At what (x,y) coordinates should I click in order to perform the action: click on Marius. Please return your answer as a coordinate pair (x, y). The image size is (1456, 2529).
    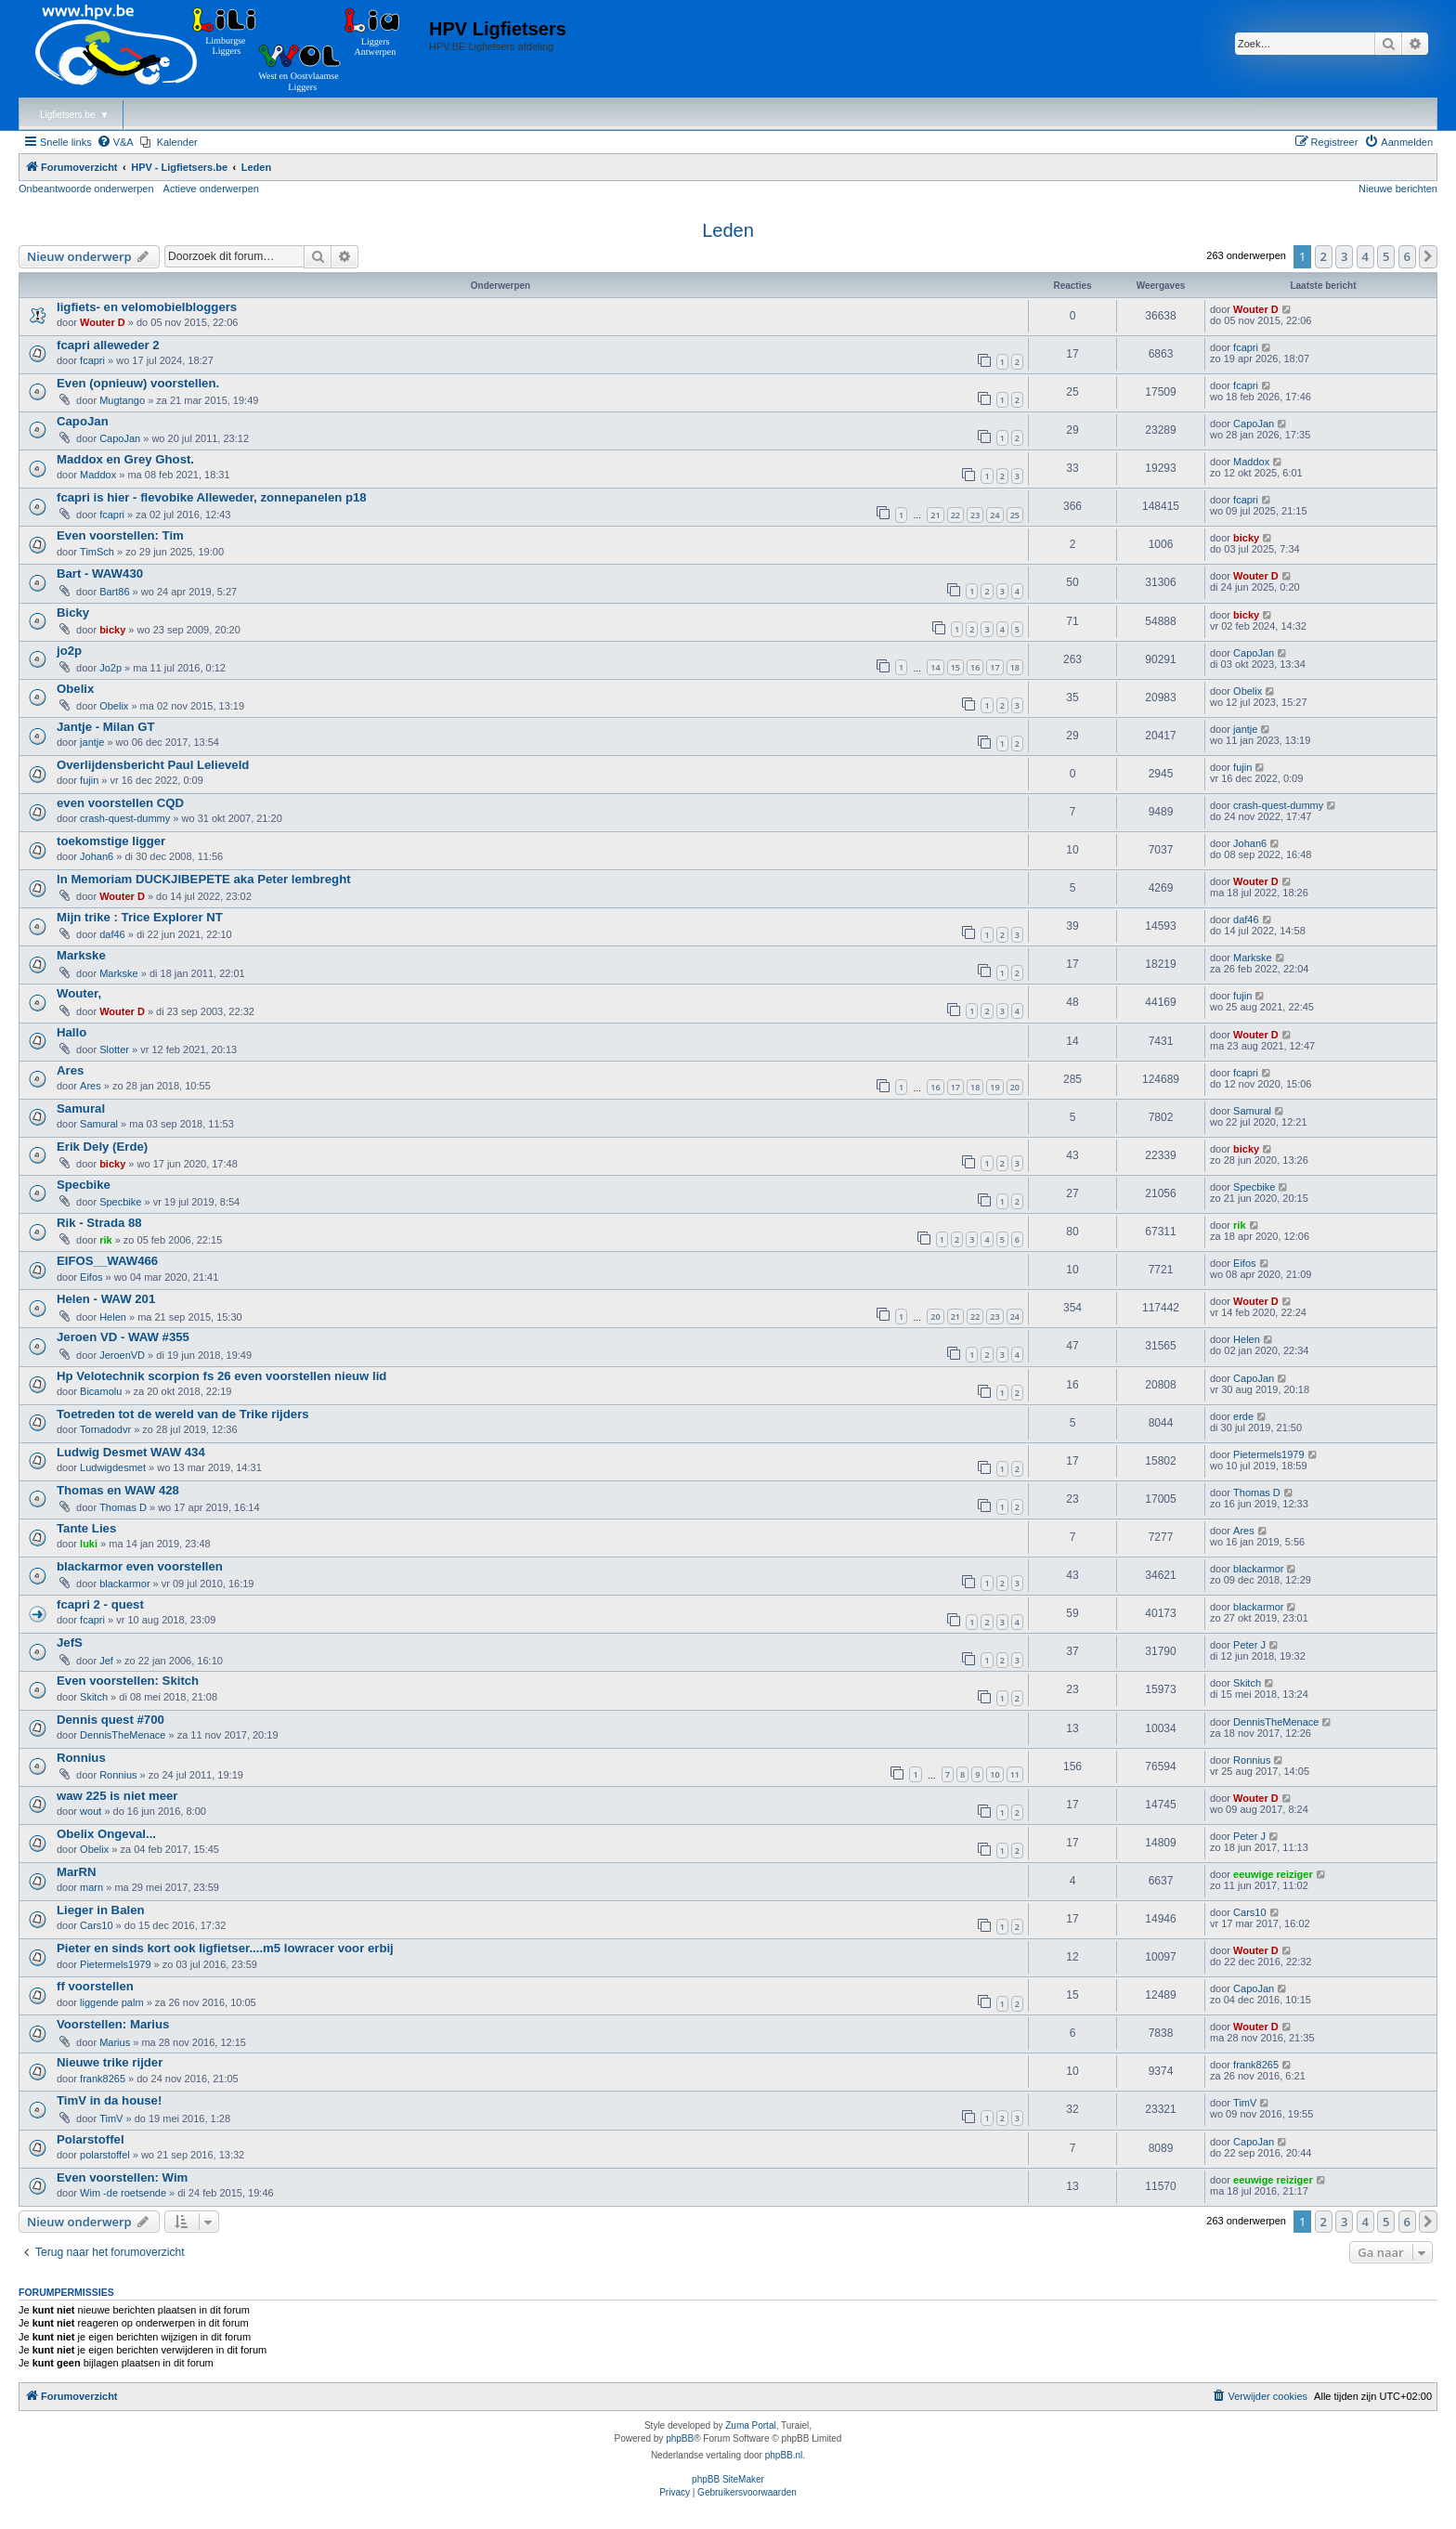
    Looking at the image, I should click on (114, 2042).